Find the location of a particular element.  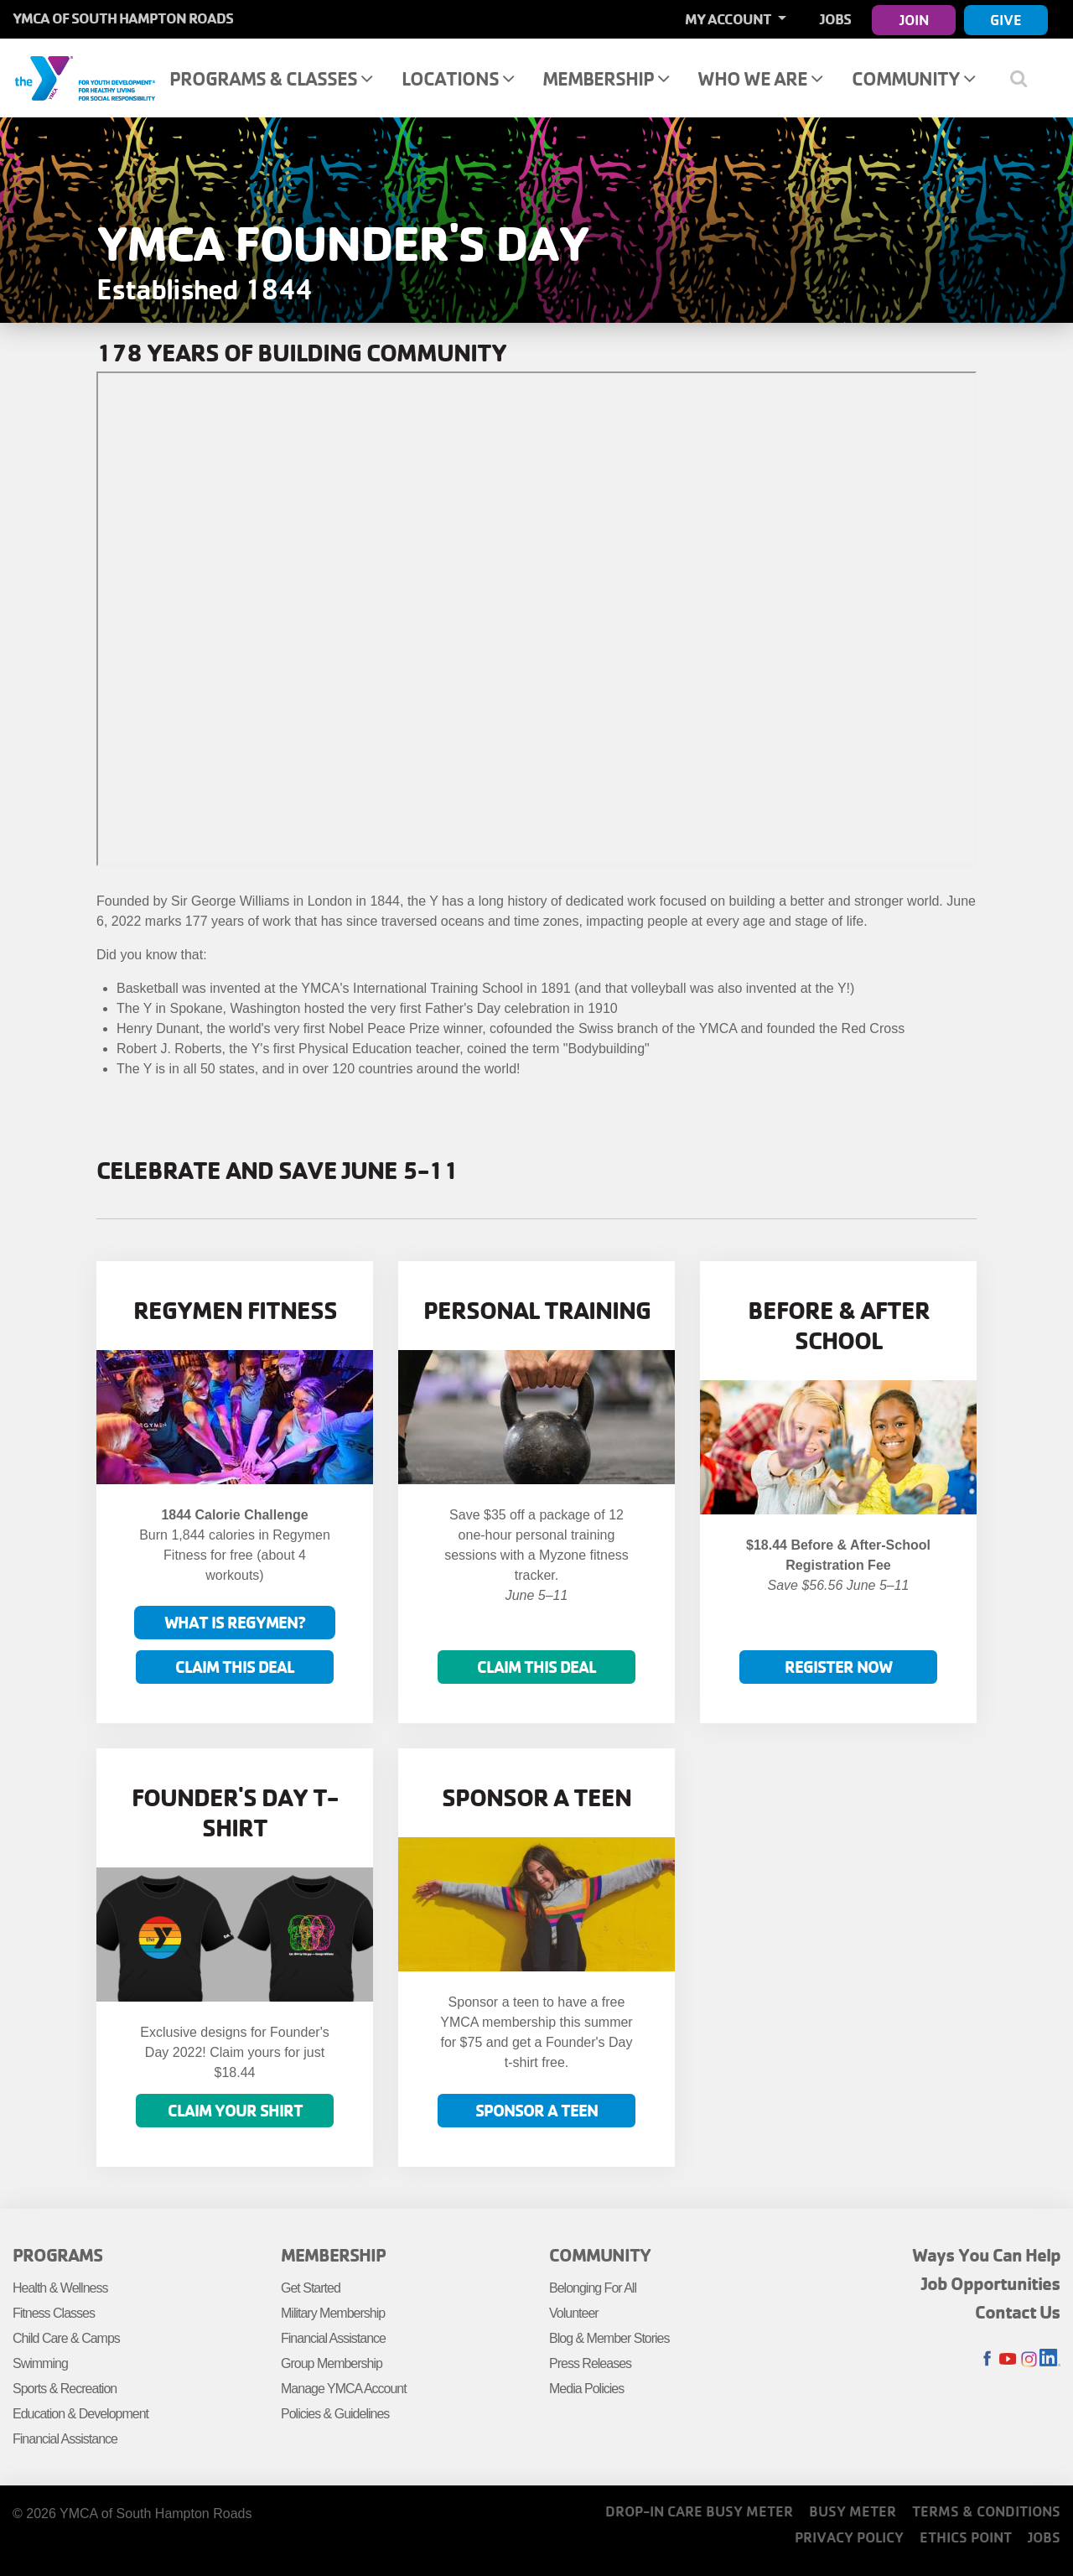

Group Membership is located at coordinates (331, 2363).